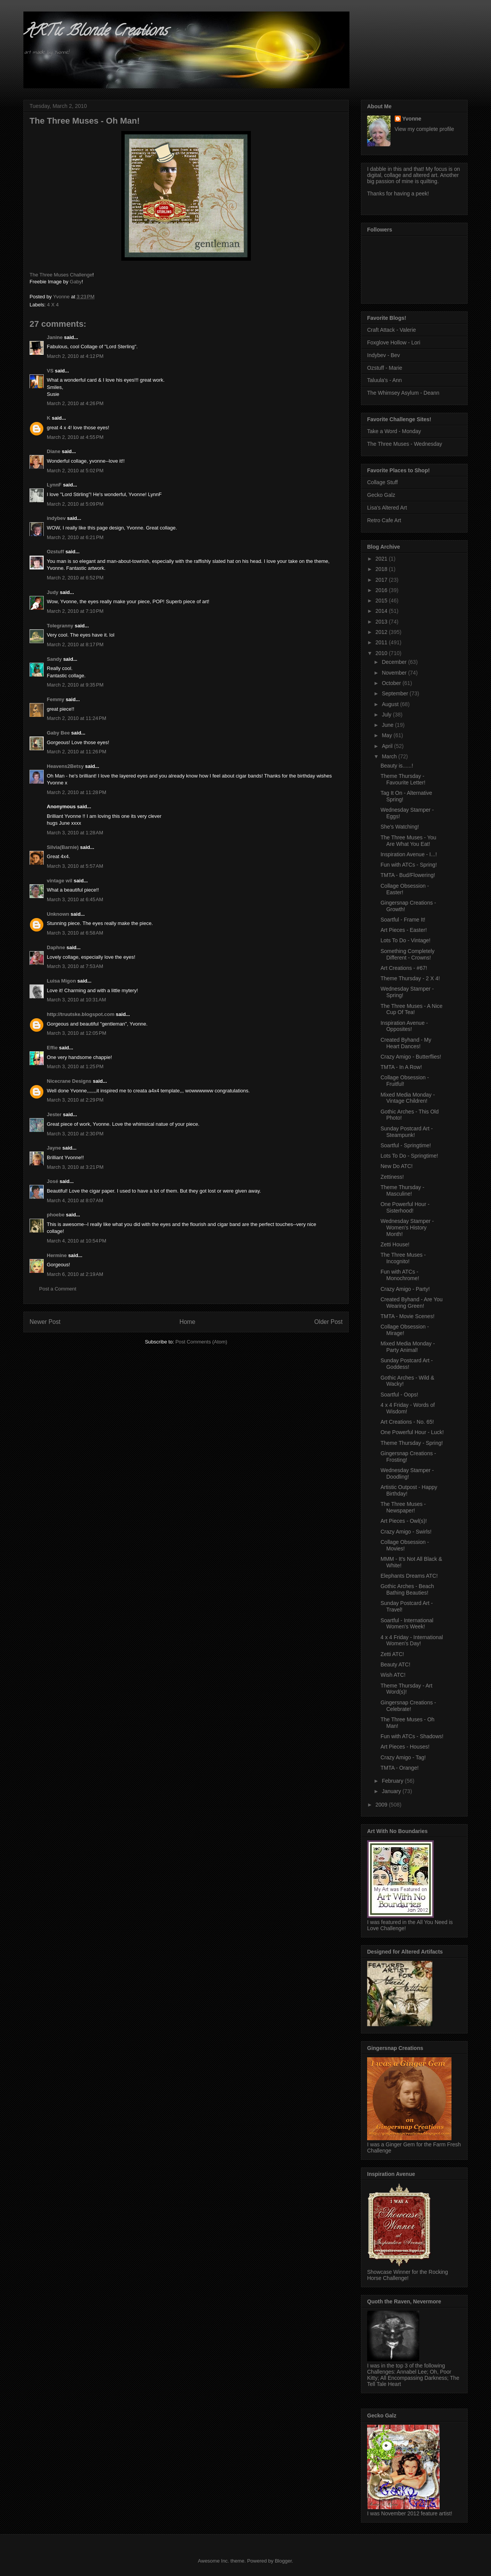 This screenshot has width=491, height=2576. What do you see at coordinates (407, 1623) in the screenshot?
I see `Soartful - International Women's Week!` at bounding box center [407, 1623].